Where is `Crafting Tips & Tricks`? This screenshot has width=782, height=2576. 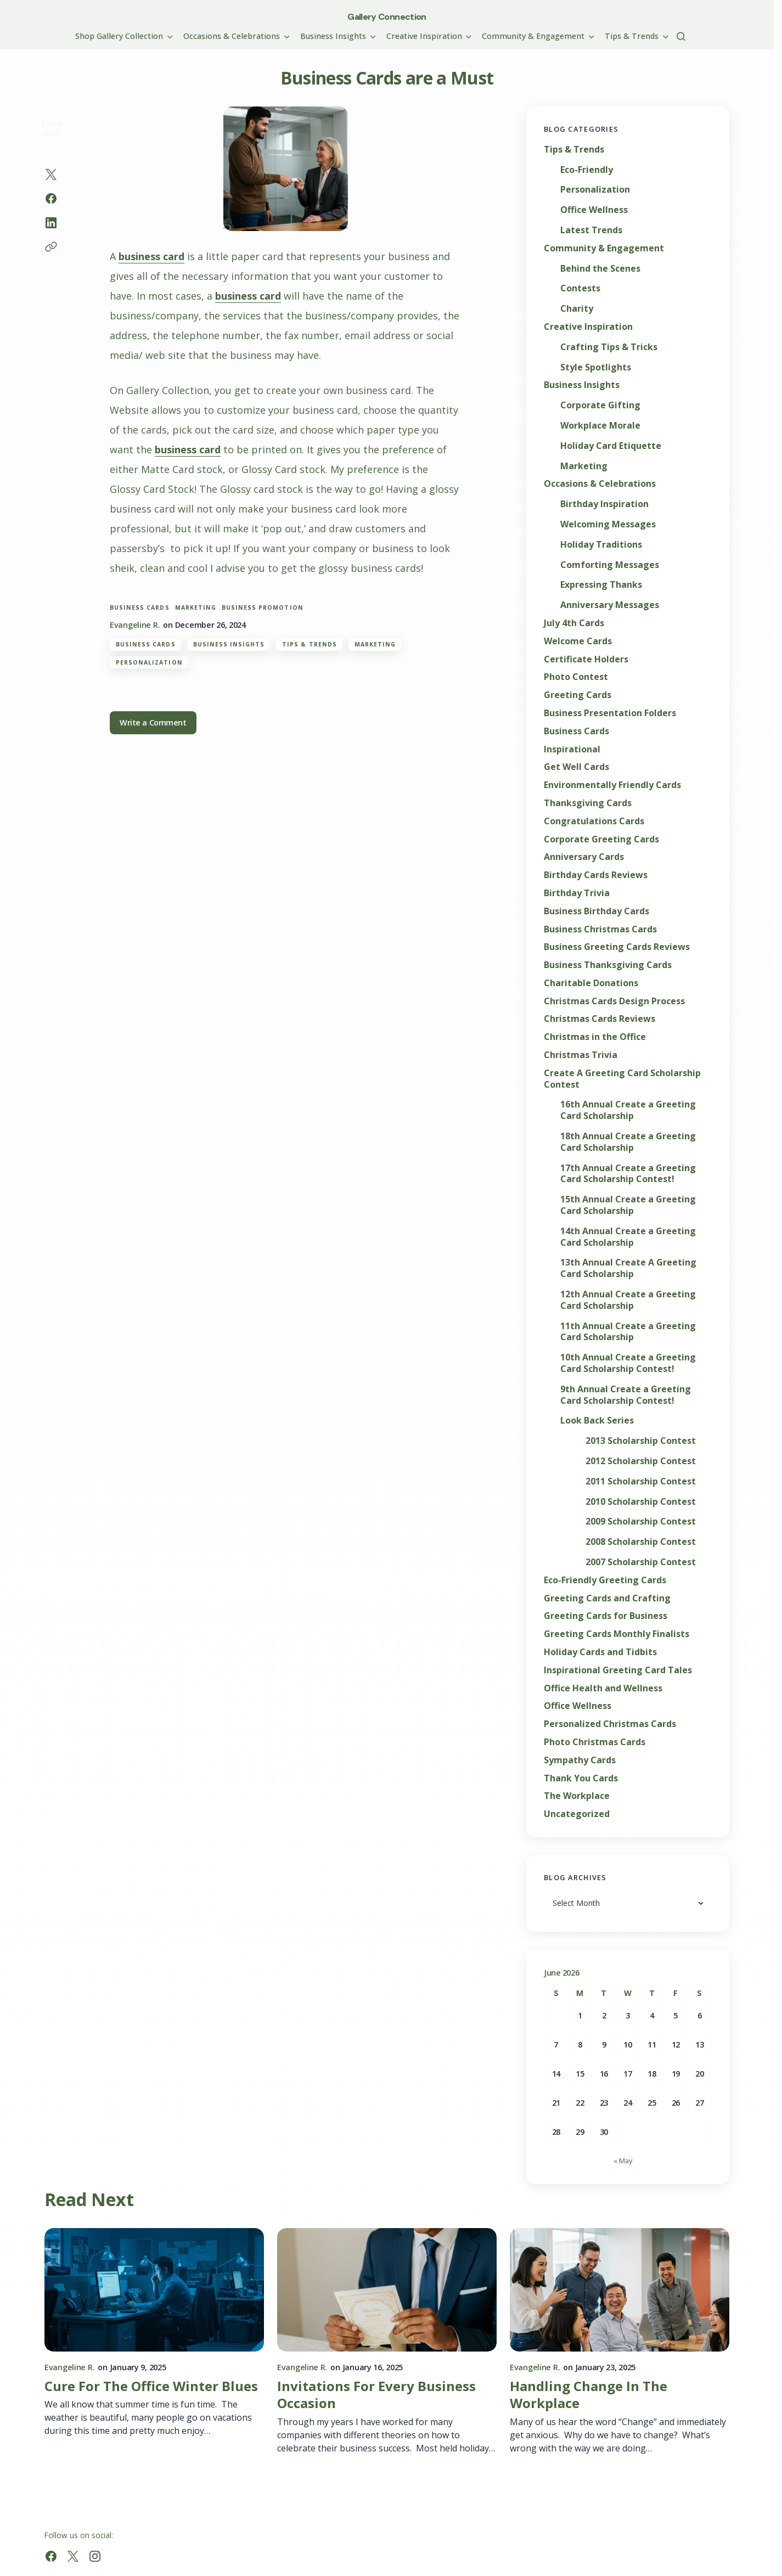
Crafting Tips & Tricks is located at coordinates (608, 347).